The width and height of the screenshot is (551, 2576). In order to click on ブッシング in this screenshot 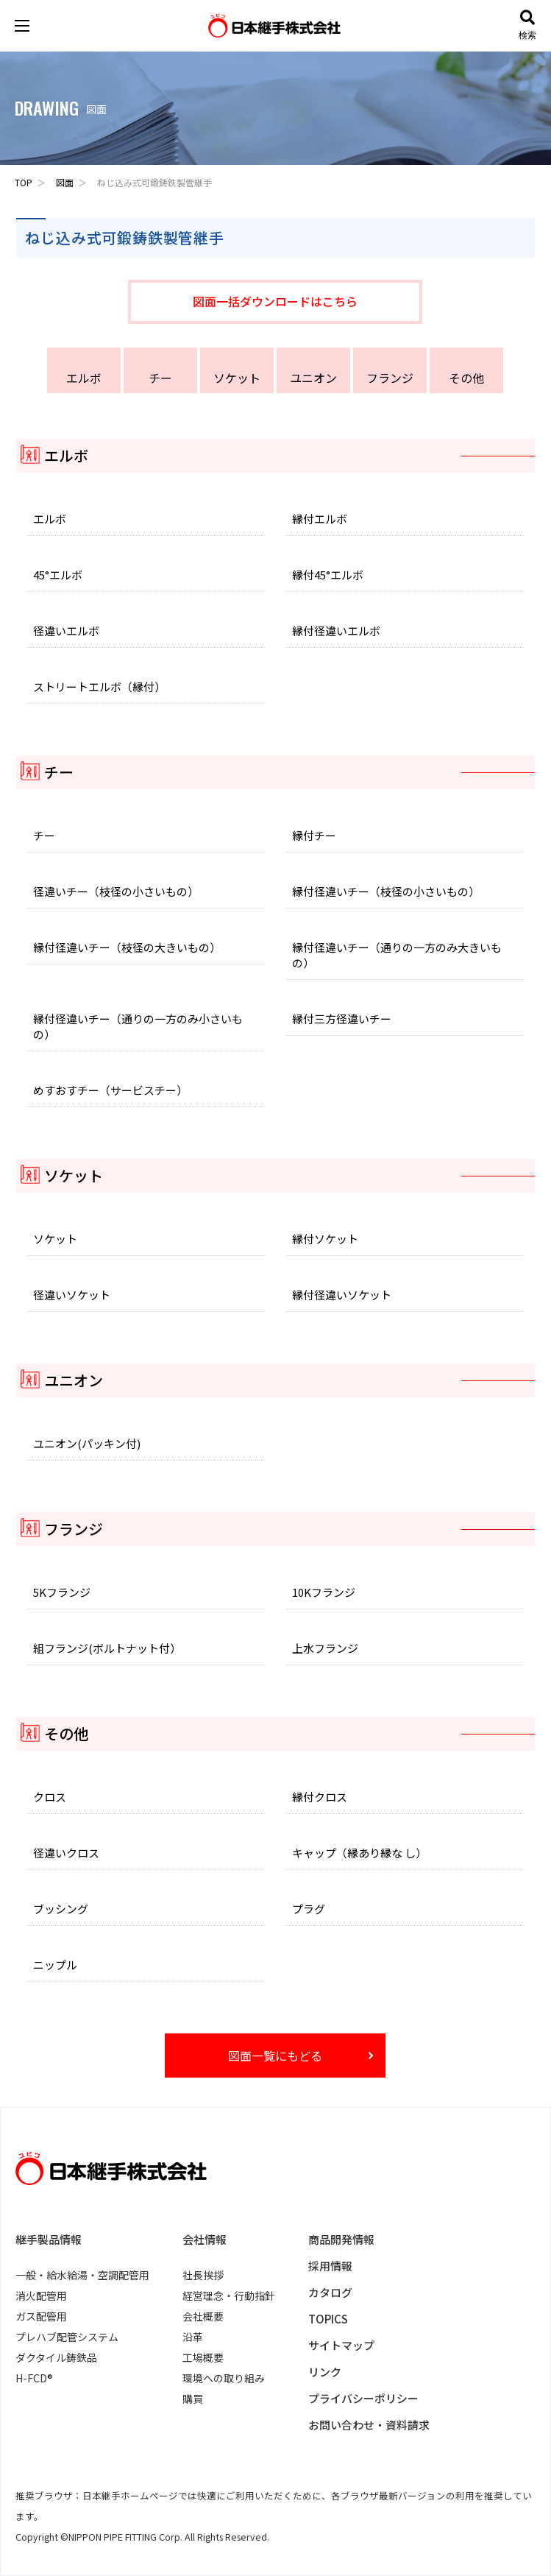, I will do `click(60, 1908)`.